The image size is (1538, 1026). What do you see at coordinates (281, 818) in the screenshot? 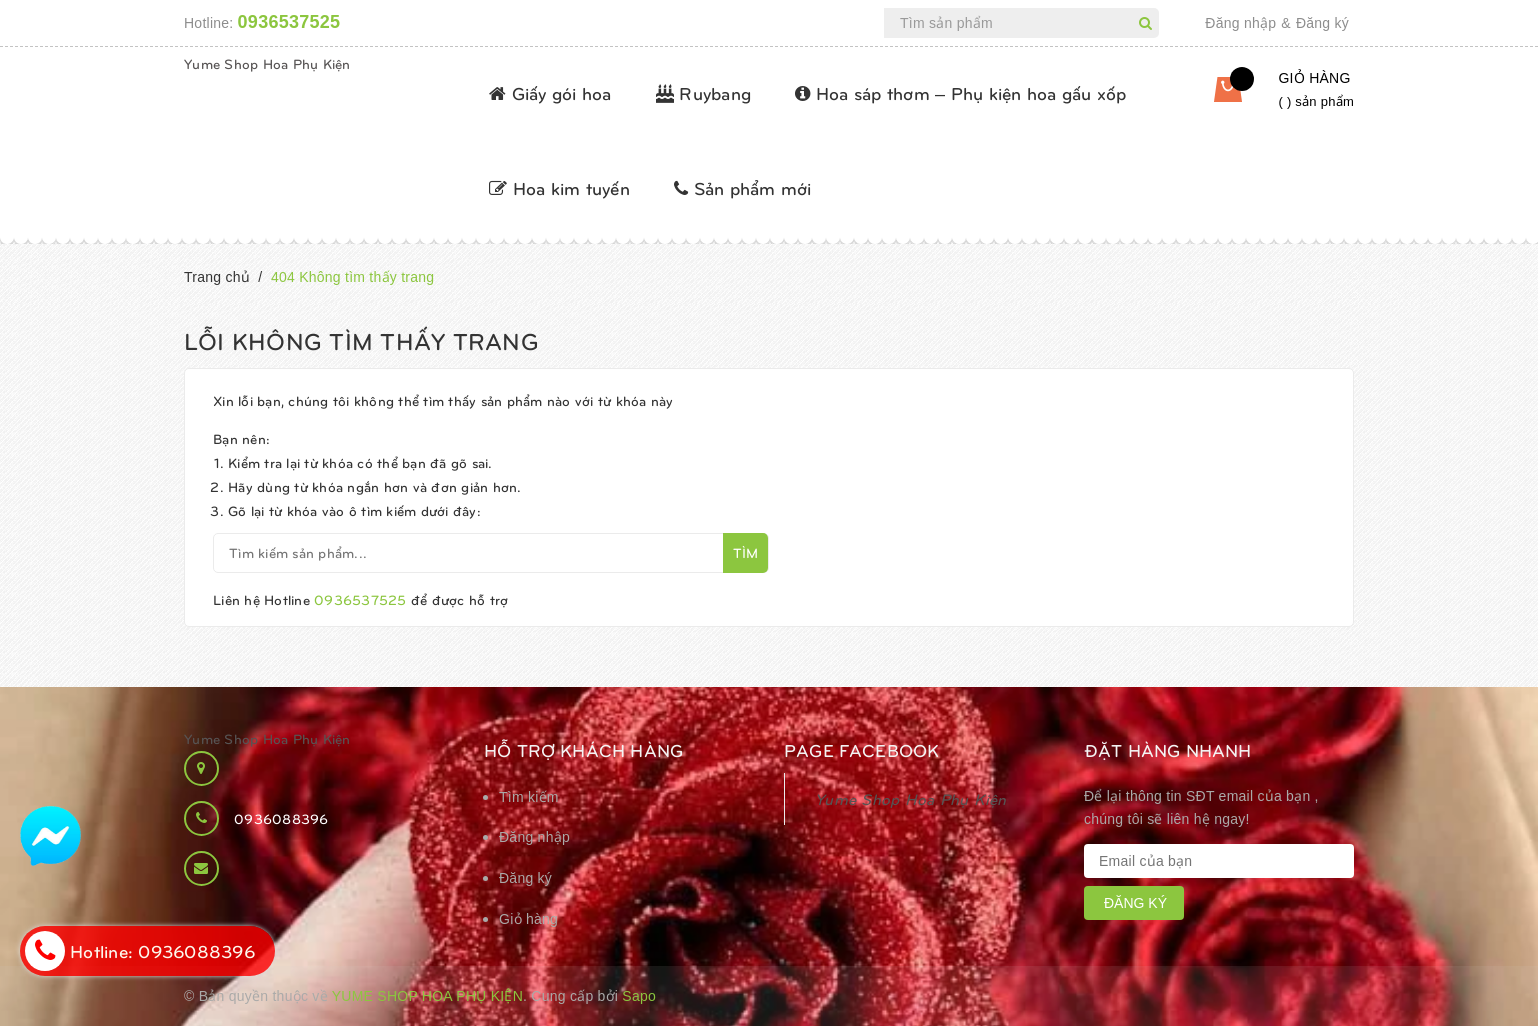
I see `0936088396` at bounding box center [281, 818].